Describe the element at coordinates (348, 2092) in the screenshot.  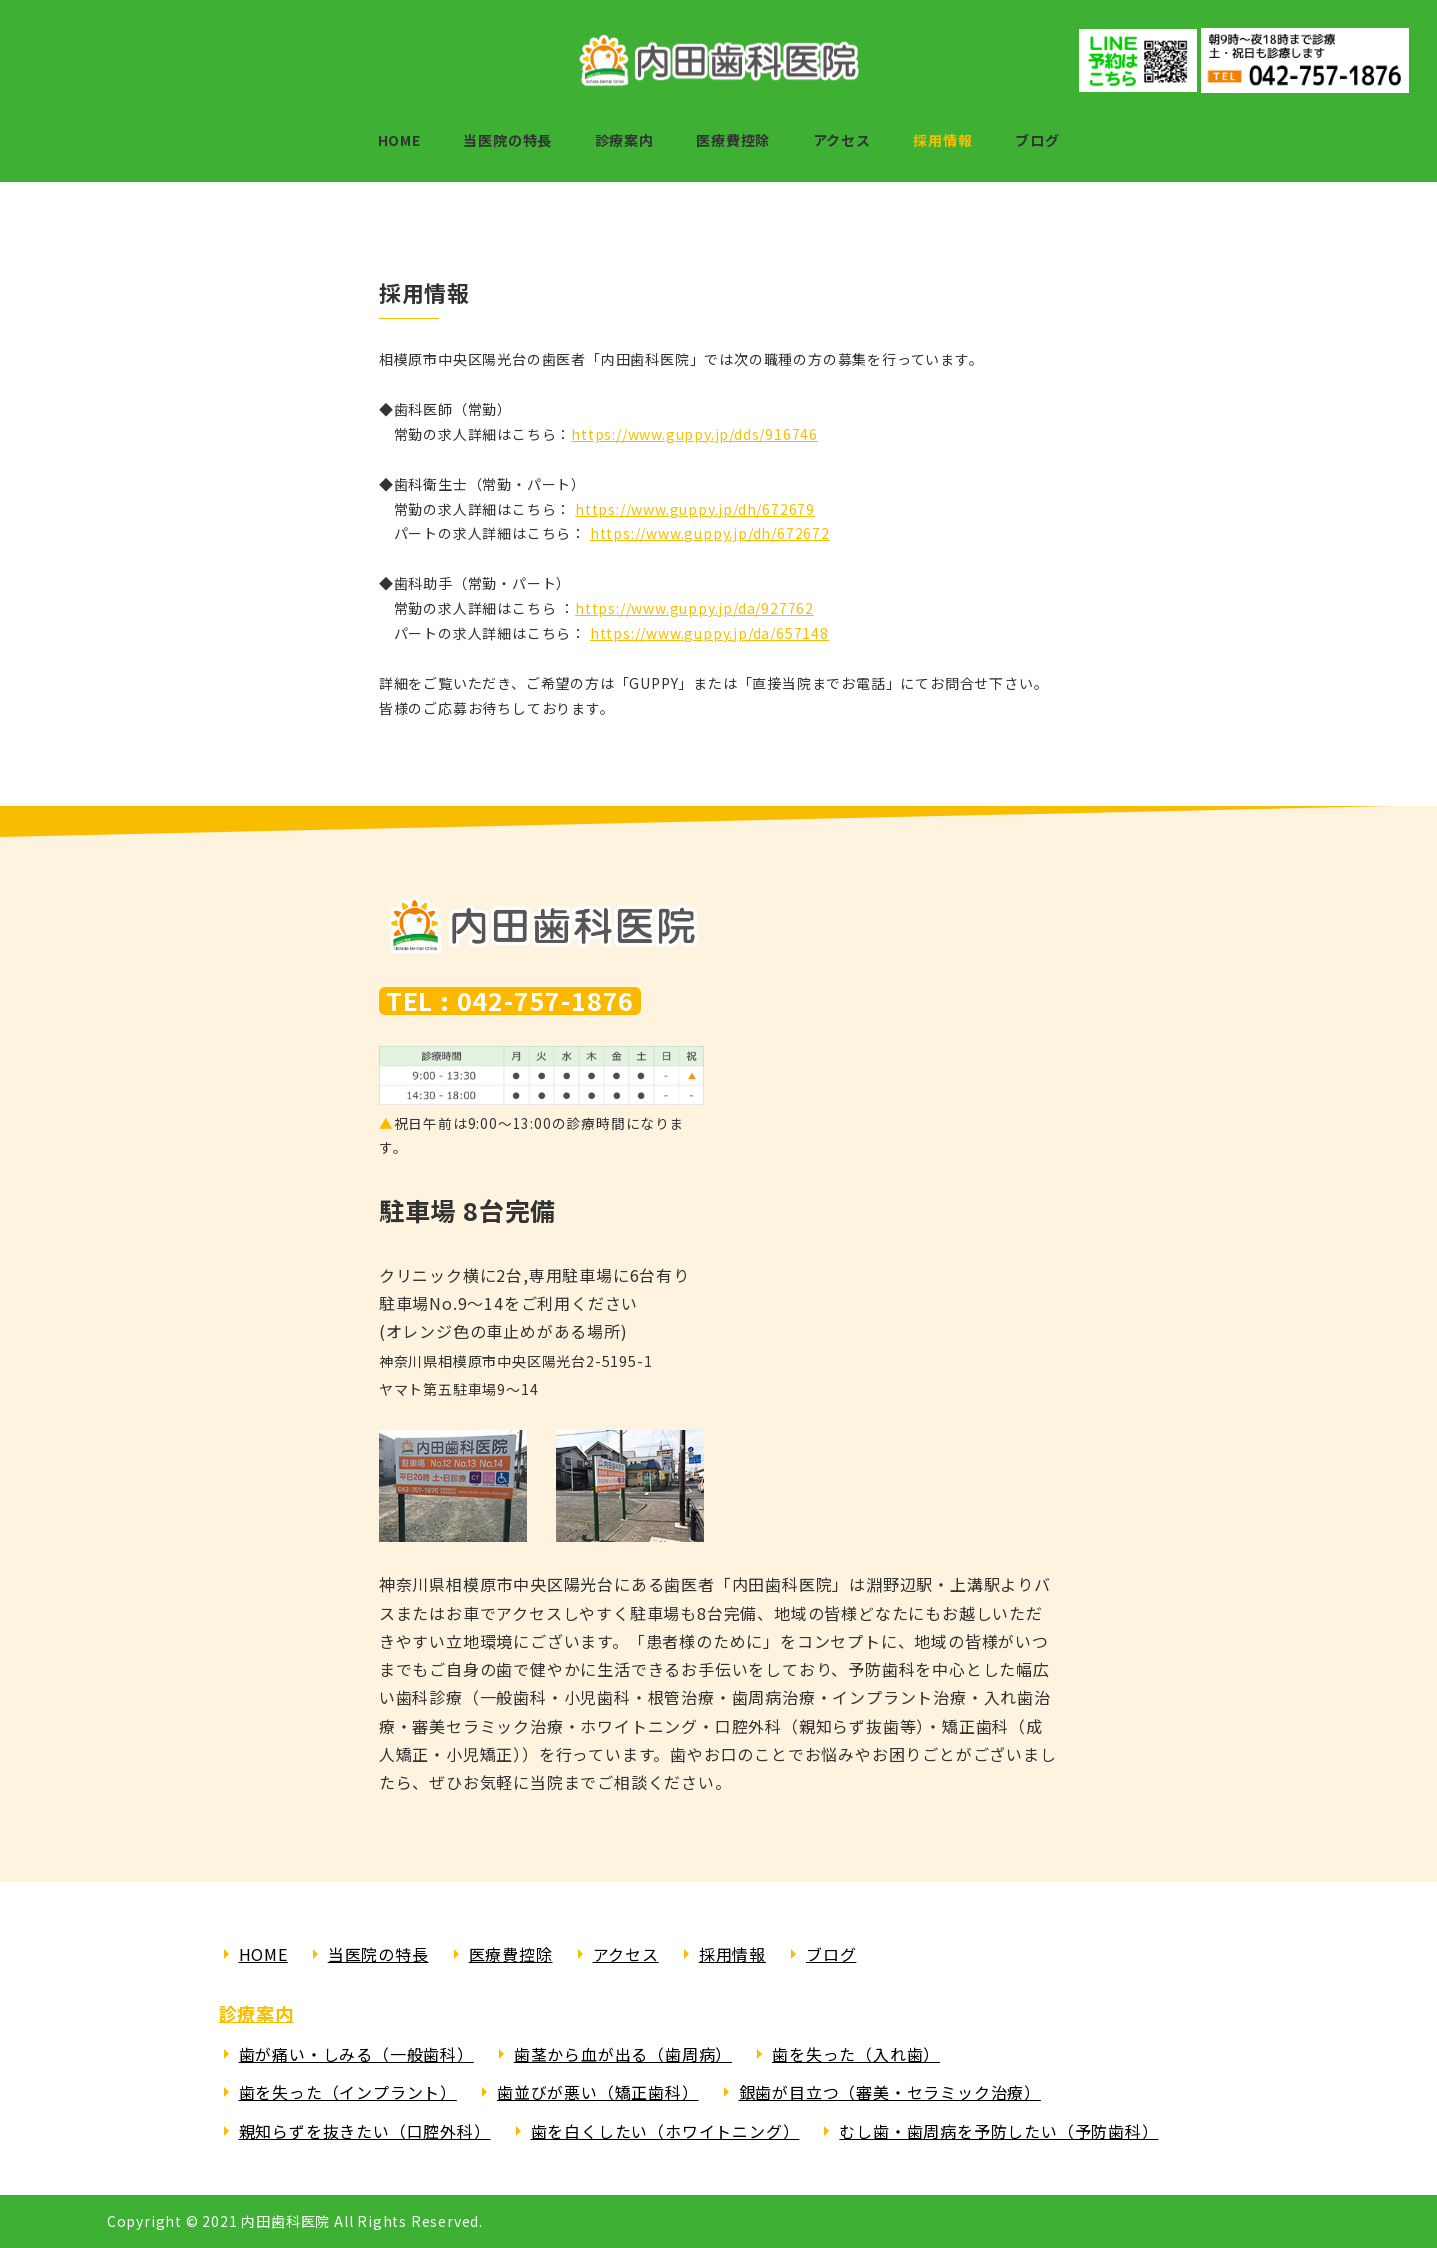
I see `歯を失った（インプラント）` at that location.